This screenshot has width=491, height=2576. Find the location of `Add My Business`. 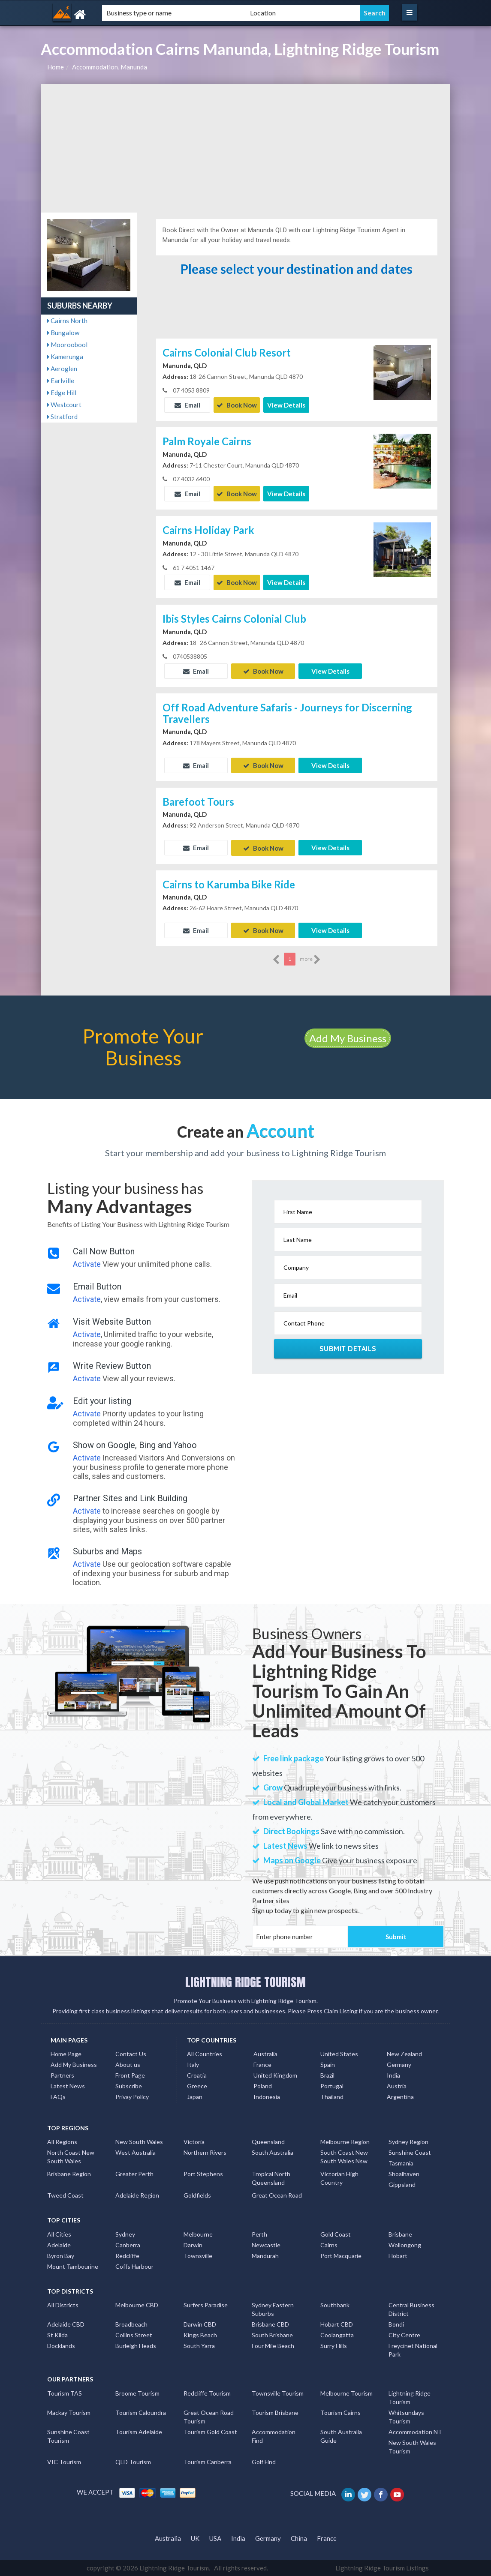

Add My Business is located at coordinates (347, 1038).